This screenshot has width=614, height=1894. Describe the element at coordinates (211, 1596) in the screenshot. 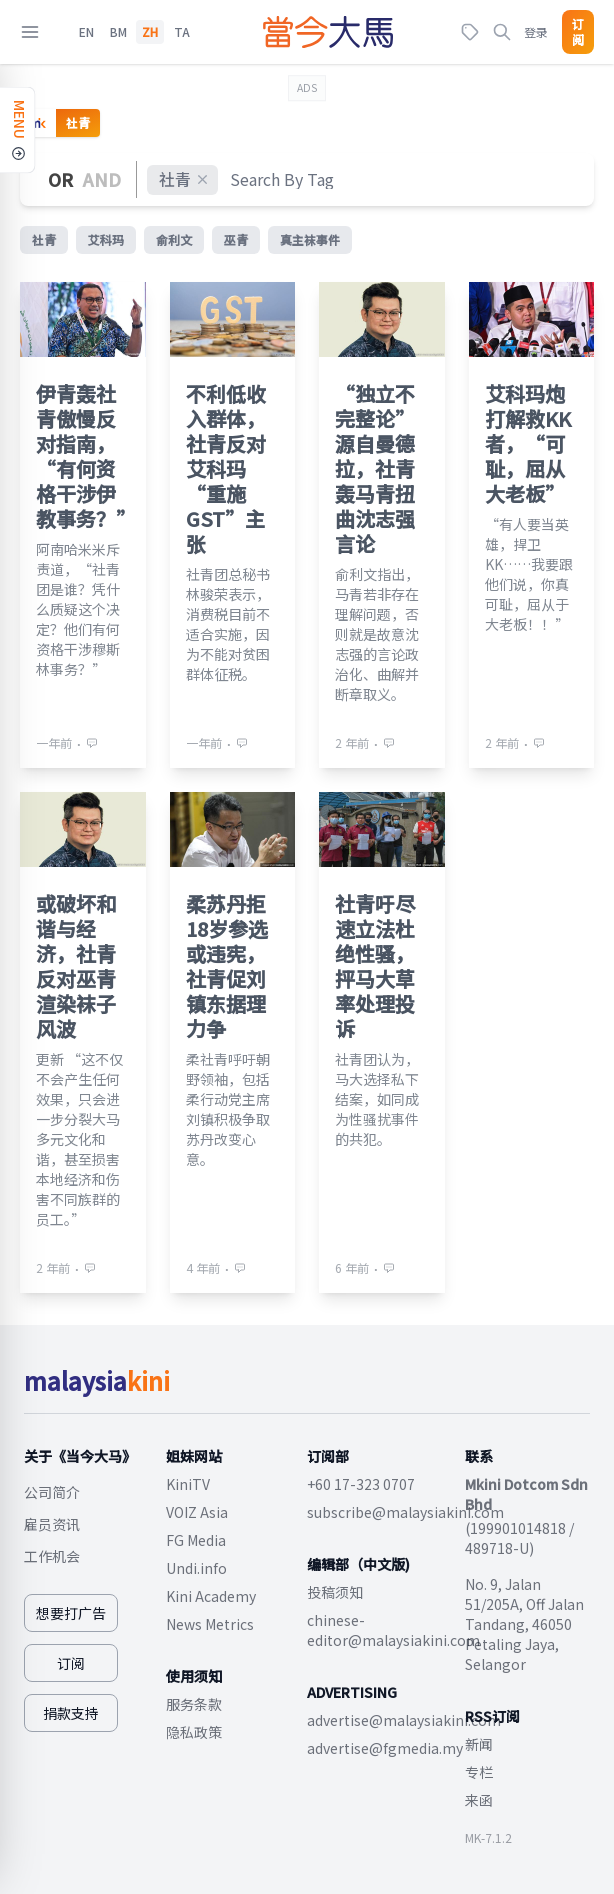

I see `Kini Academy` at that location.